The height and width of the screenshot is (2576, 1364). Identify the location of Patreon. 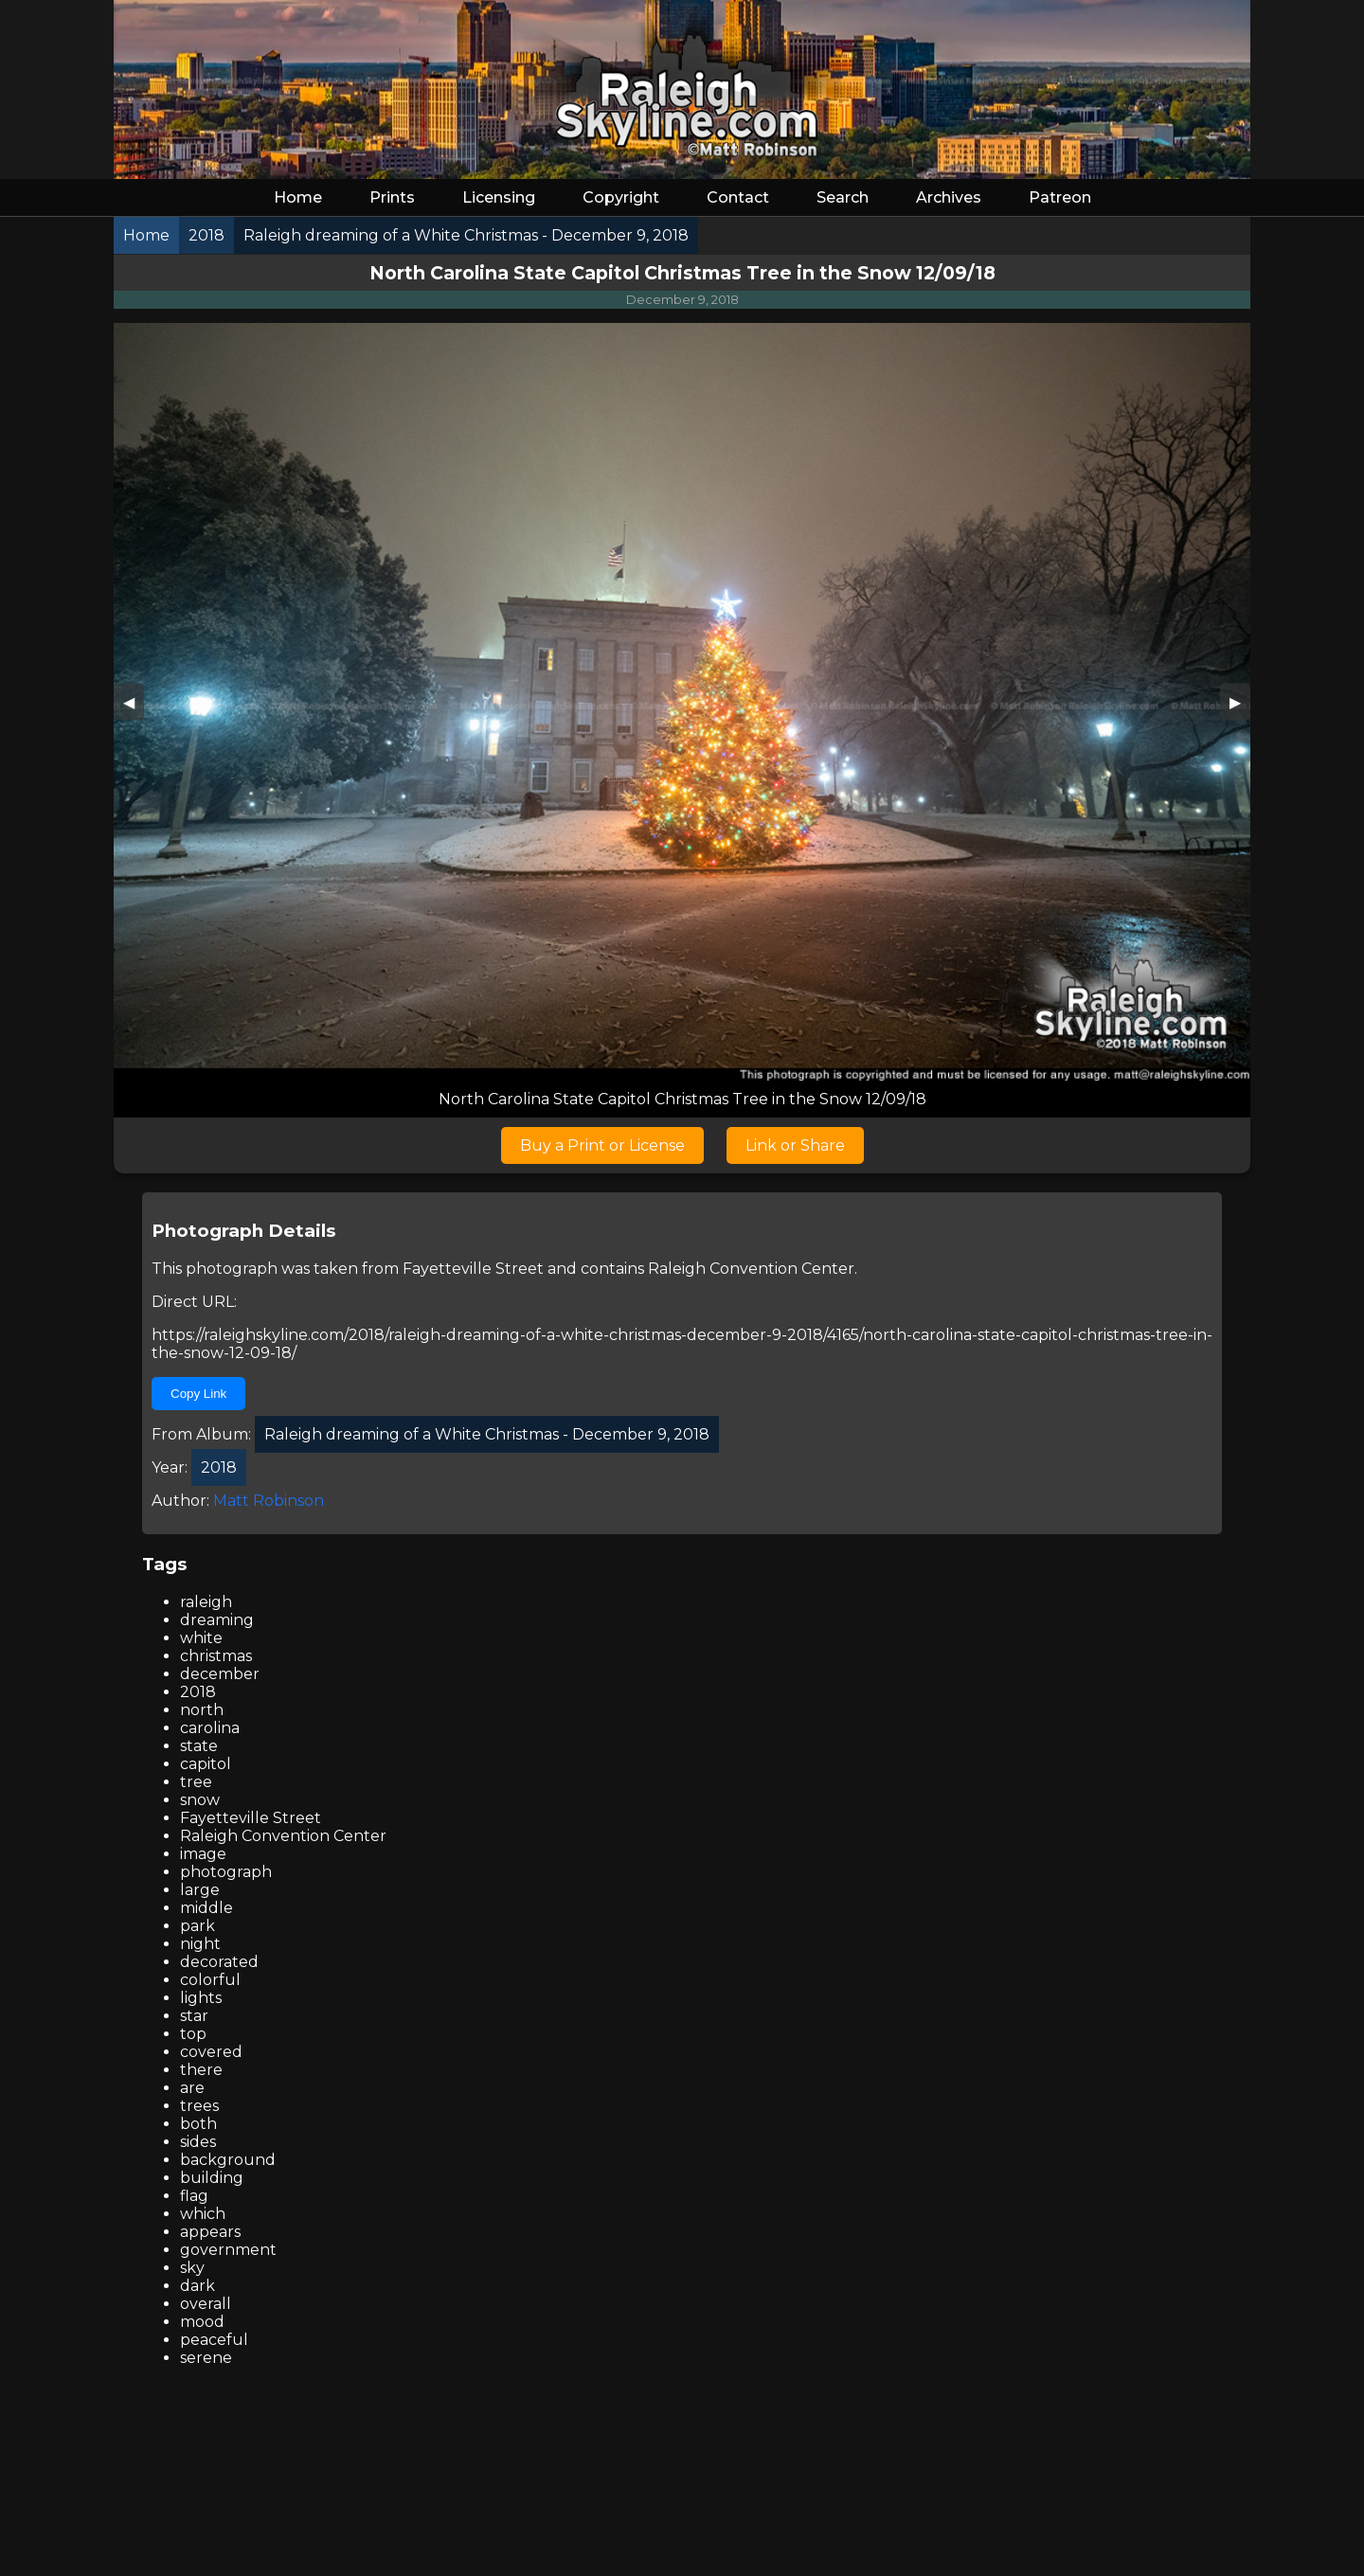
(1060, 197).